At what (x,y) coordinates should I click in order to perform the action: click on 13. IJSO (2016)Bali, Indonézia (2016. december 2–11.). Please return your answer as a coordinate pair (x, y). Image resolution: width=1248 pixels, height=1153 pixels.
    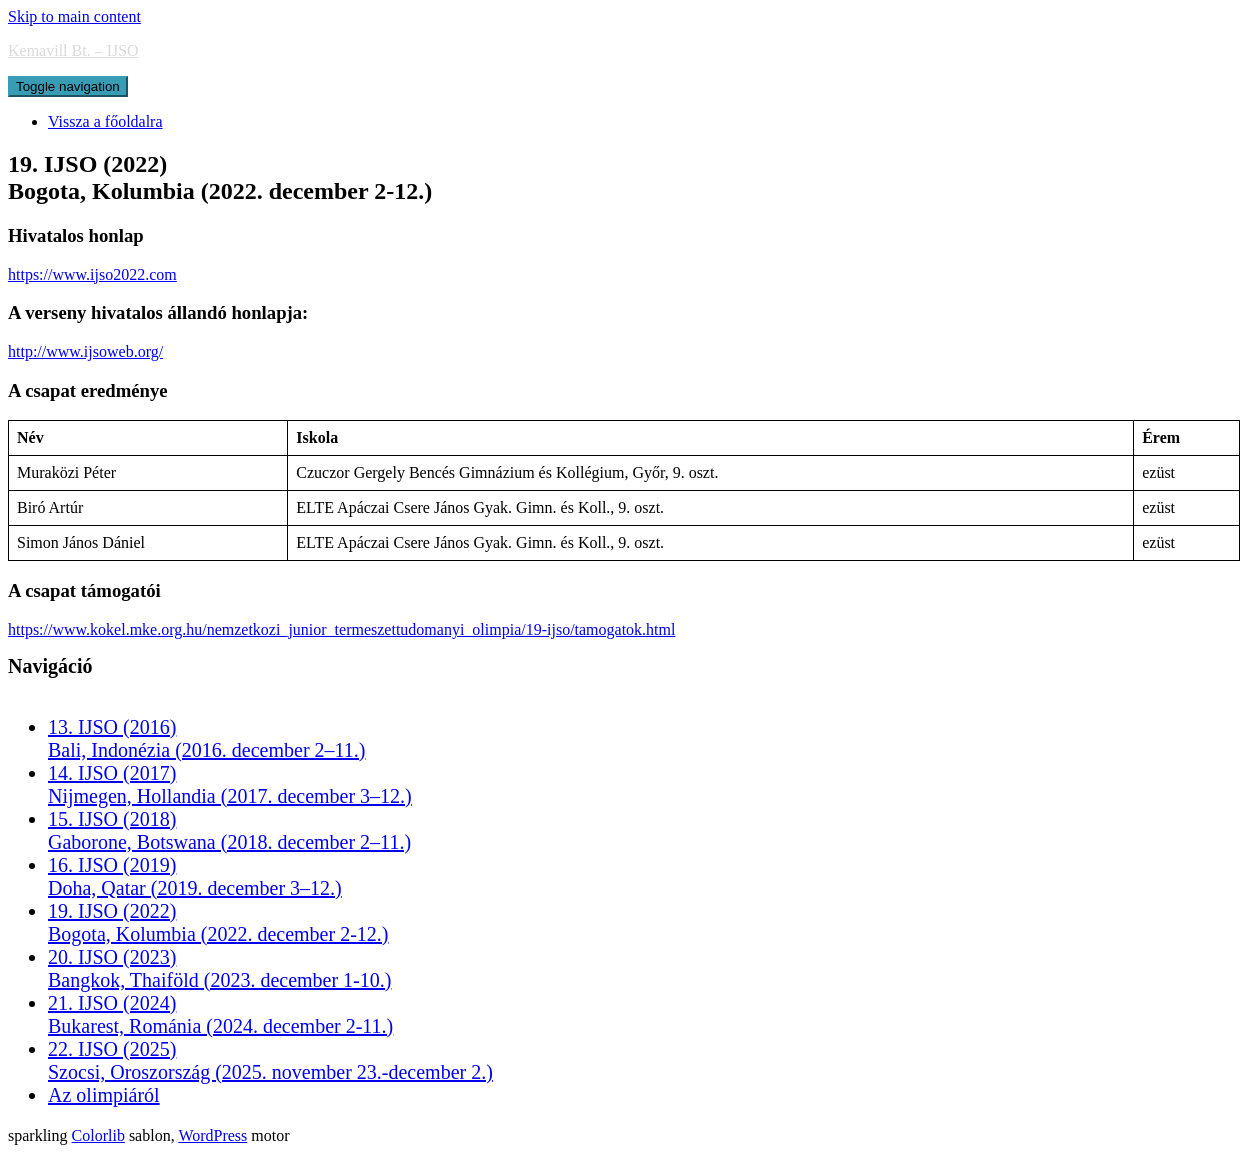
    Looking at the image, I should click on (206, 738).